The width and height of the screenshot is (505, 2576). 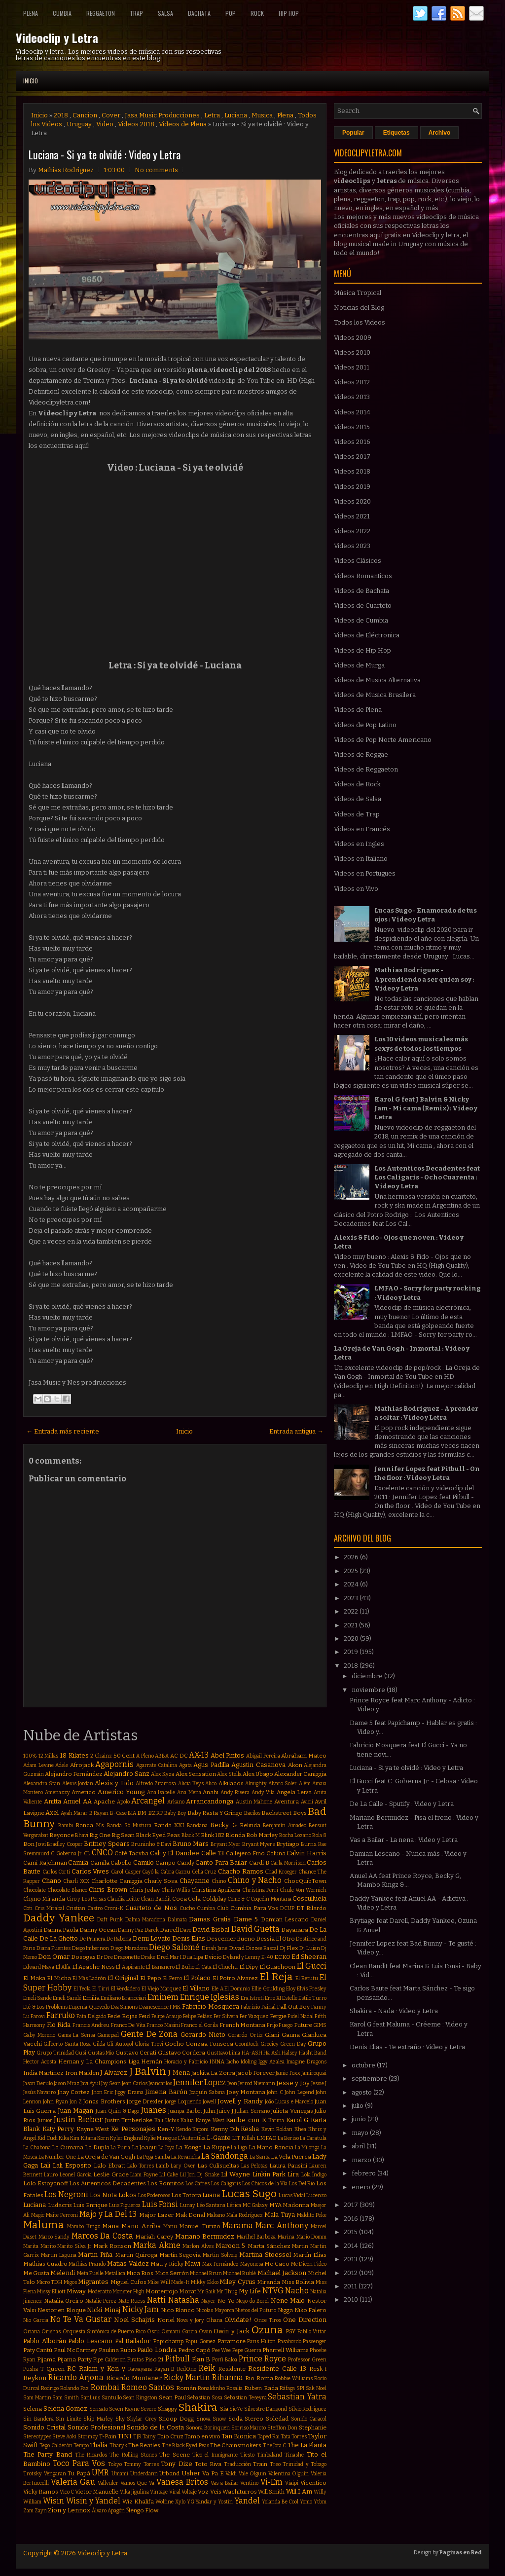 What do you see at coordinates (250, 1825) in the screenshot?
I see `Belinda` at bounding box center [250, 1825].